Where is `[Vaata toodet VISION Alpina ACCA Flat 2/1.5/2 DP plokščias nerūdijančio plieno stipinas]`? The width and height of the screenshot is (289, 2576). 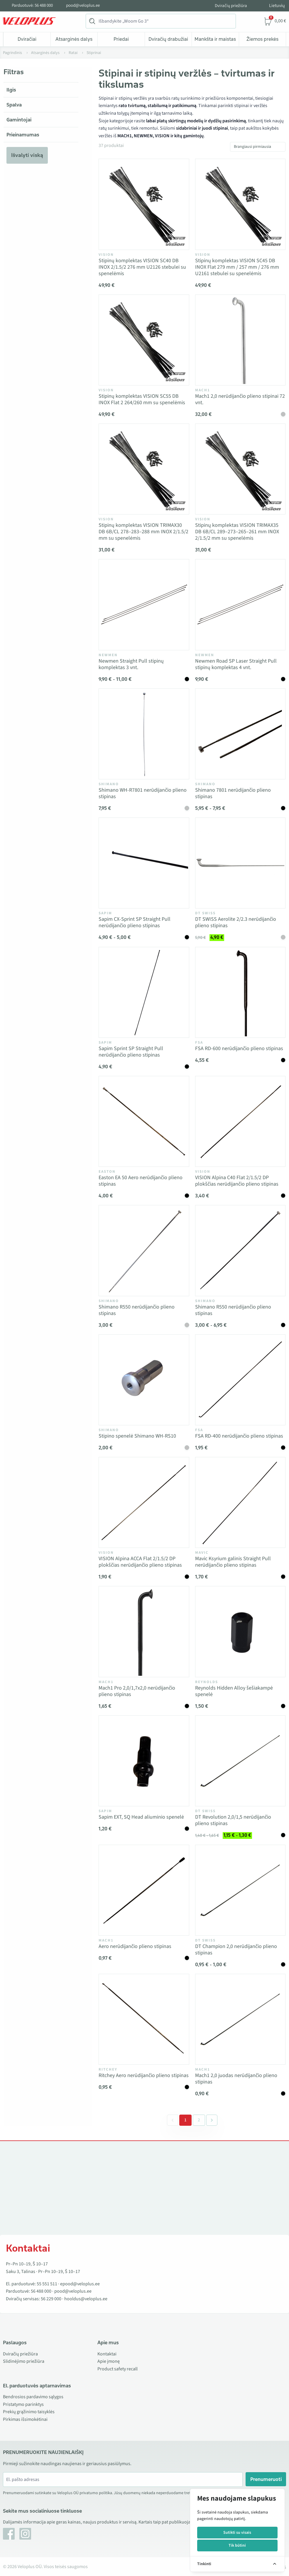 [Vaata toodet VISION Alpina ACCA Flat 2/1.5/2 DP plokščias nerūdijančio plieno stipinas] is located at coordinates (144, 1502).